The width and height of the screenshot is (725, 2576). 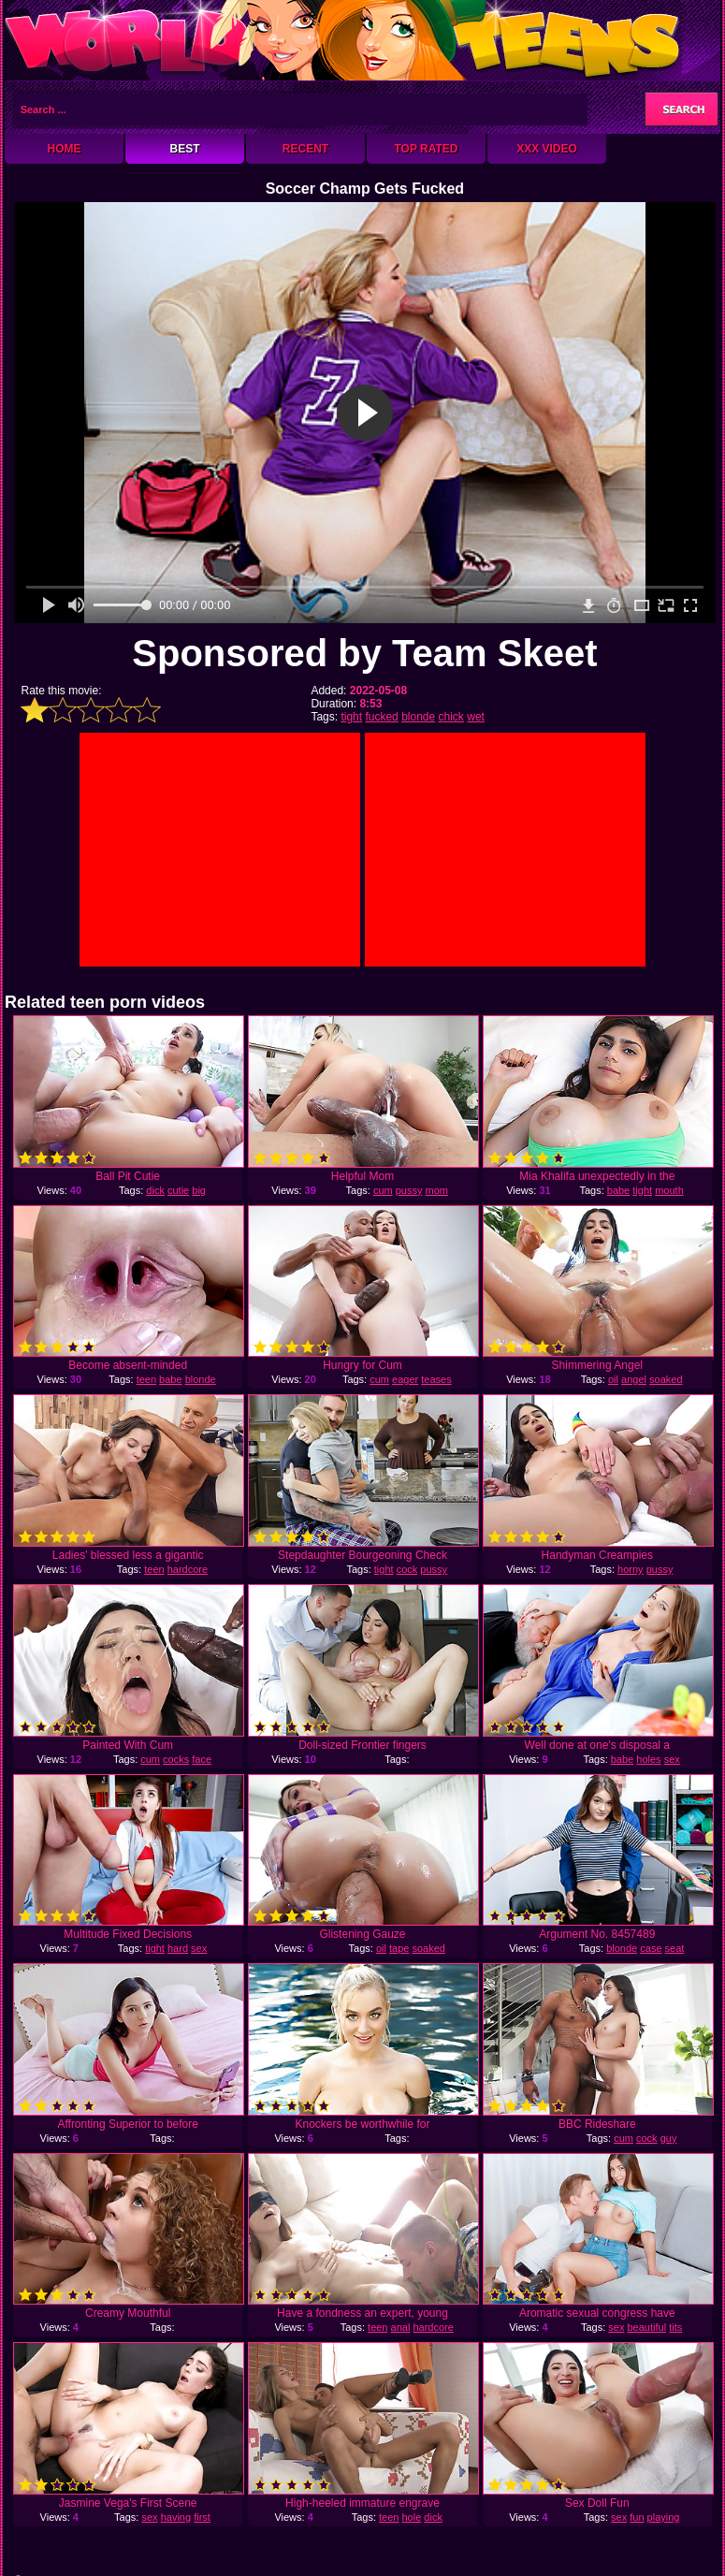 I want to click on chick, so click(x=451, y=716).